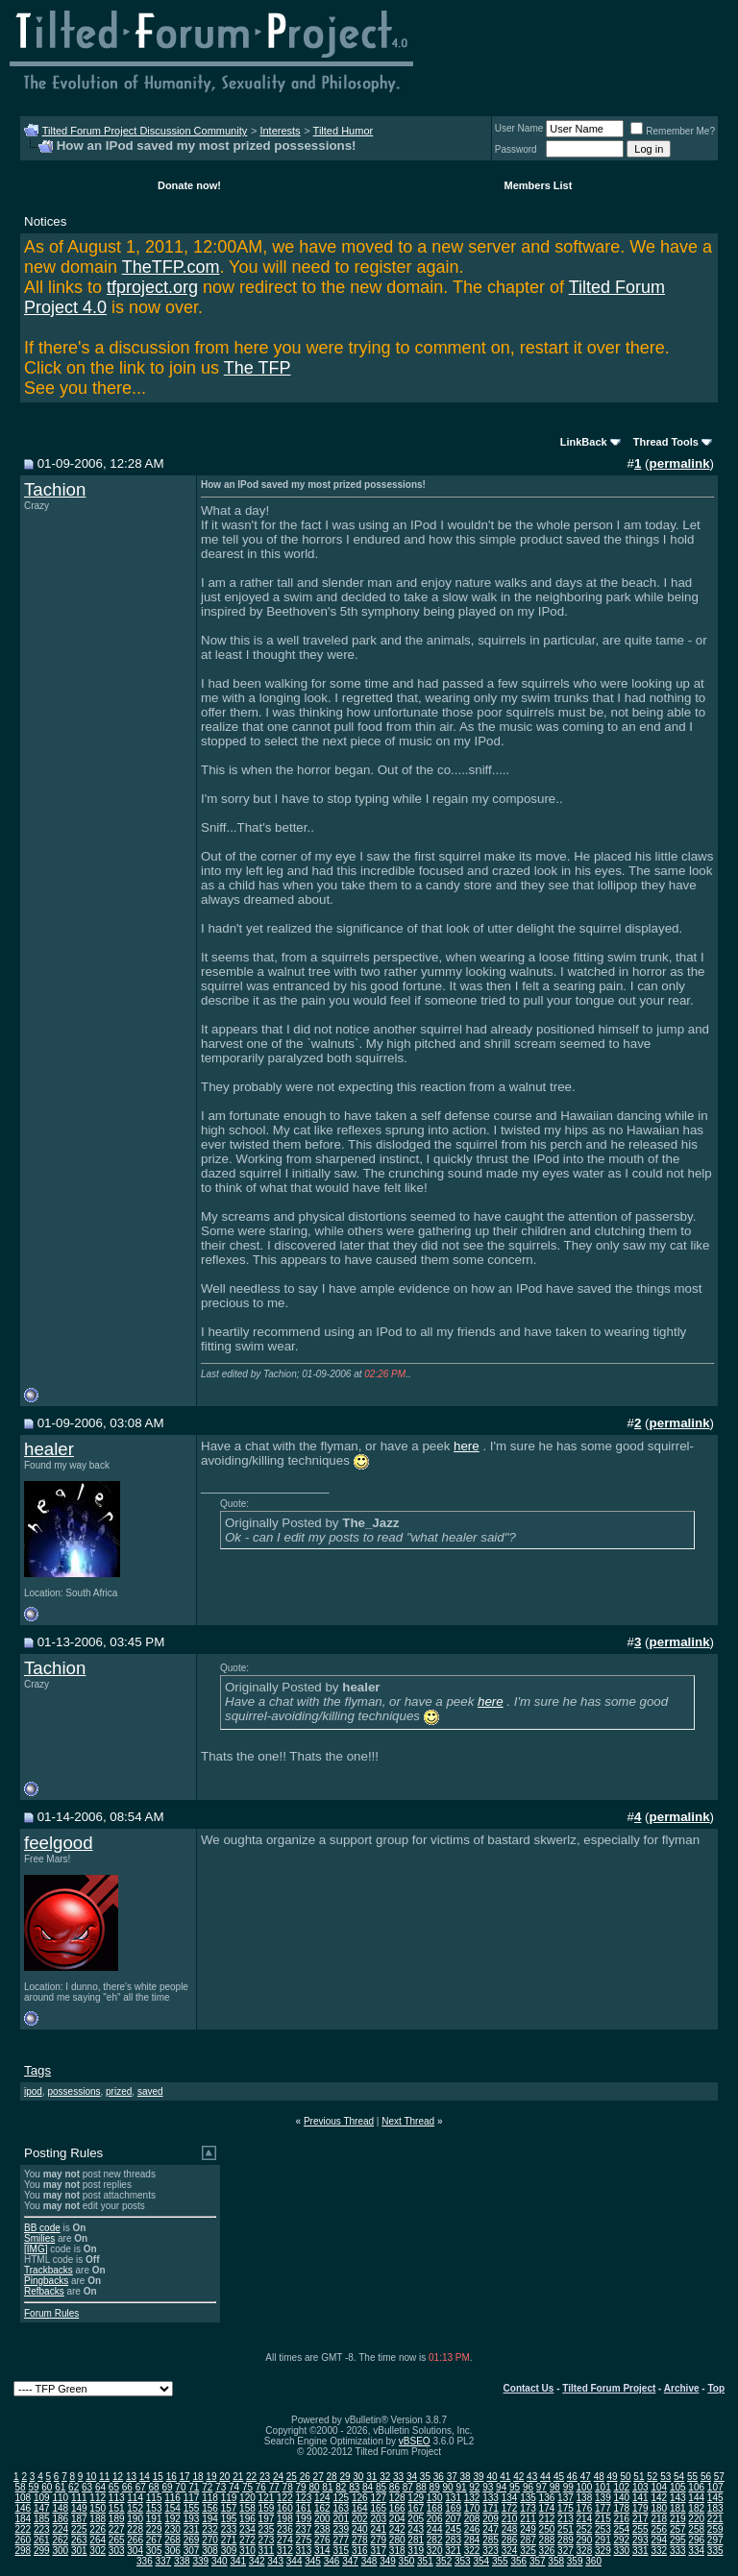 The height and width of the screenshot is (2576, 738). What do you see at coordinates (529, 2388) in the screenshot?
I see `Contact Us` at bounding box center [529, 2388].